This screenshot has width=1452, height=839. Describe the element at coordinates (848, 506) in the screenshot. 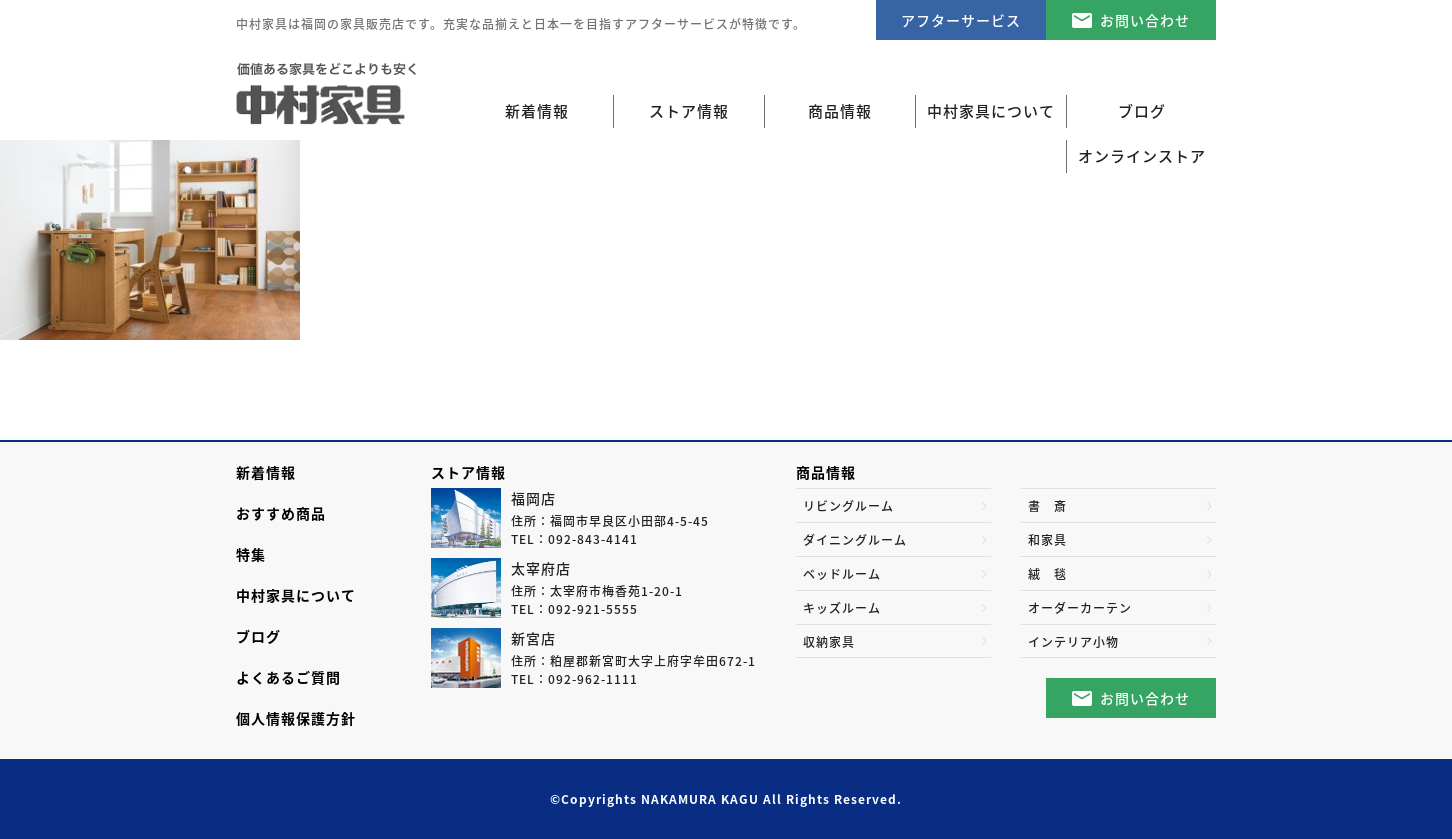

I see `リビングルーム` at that location.